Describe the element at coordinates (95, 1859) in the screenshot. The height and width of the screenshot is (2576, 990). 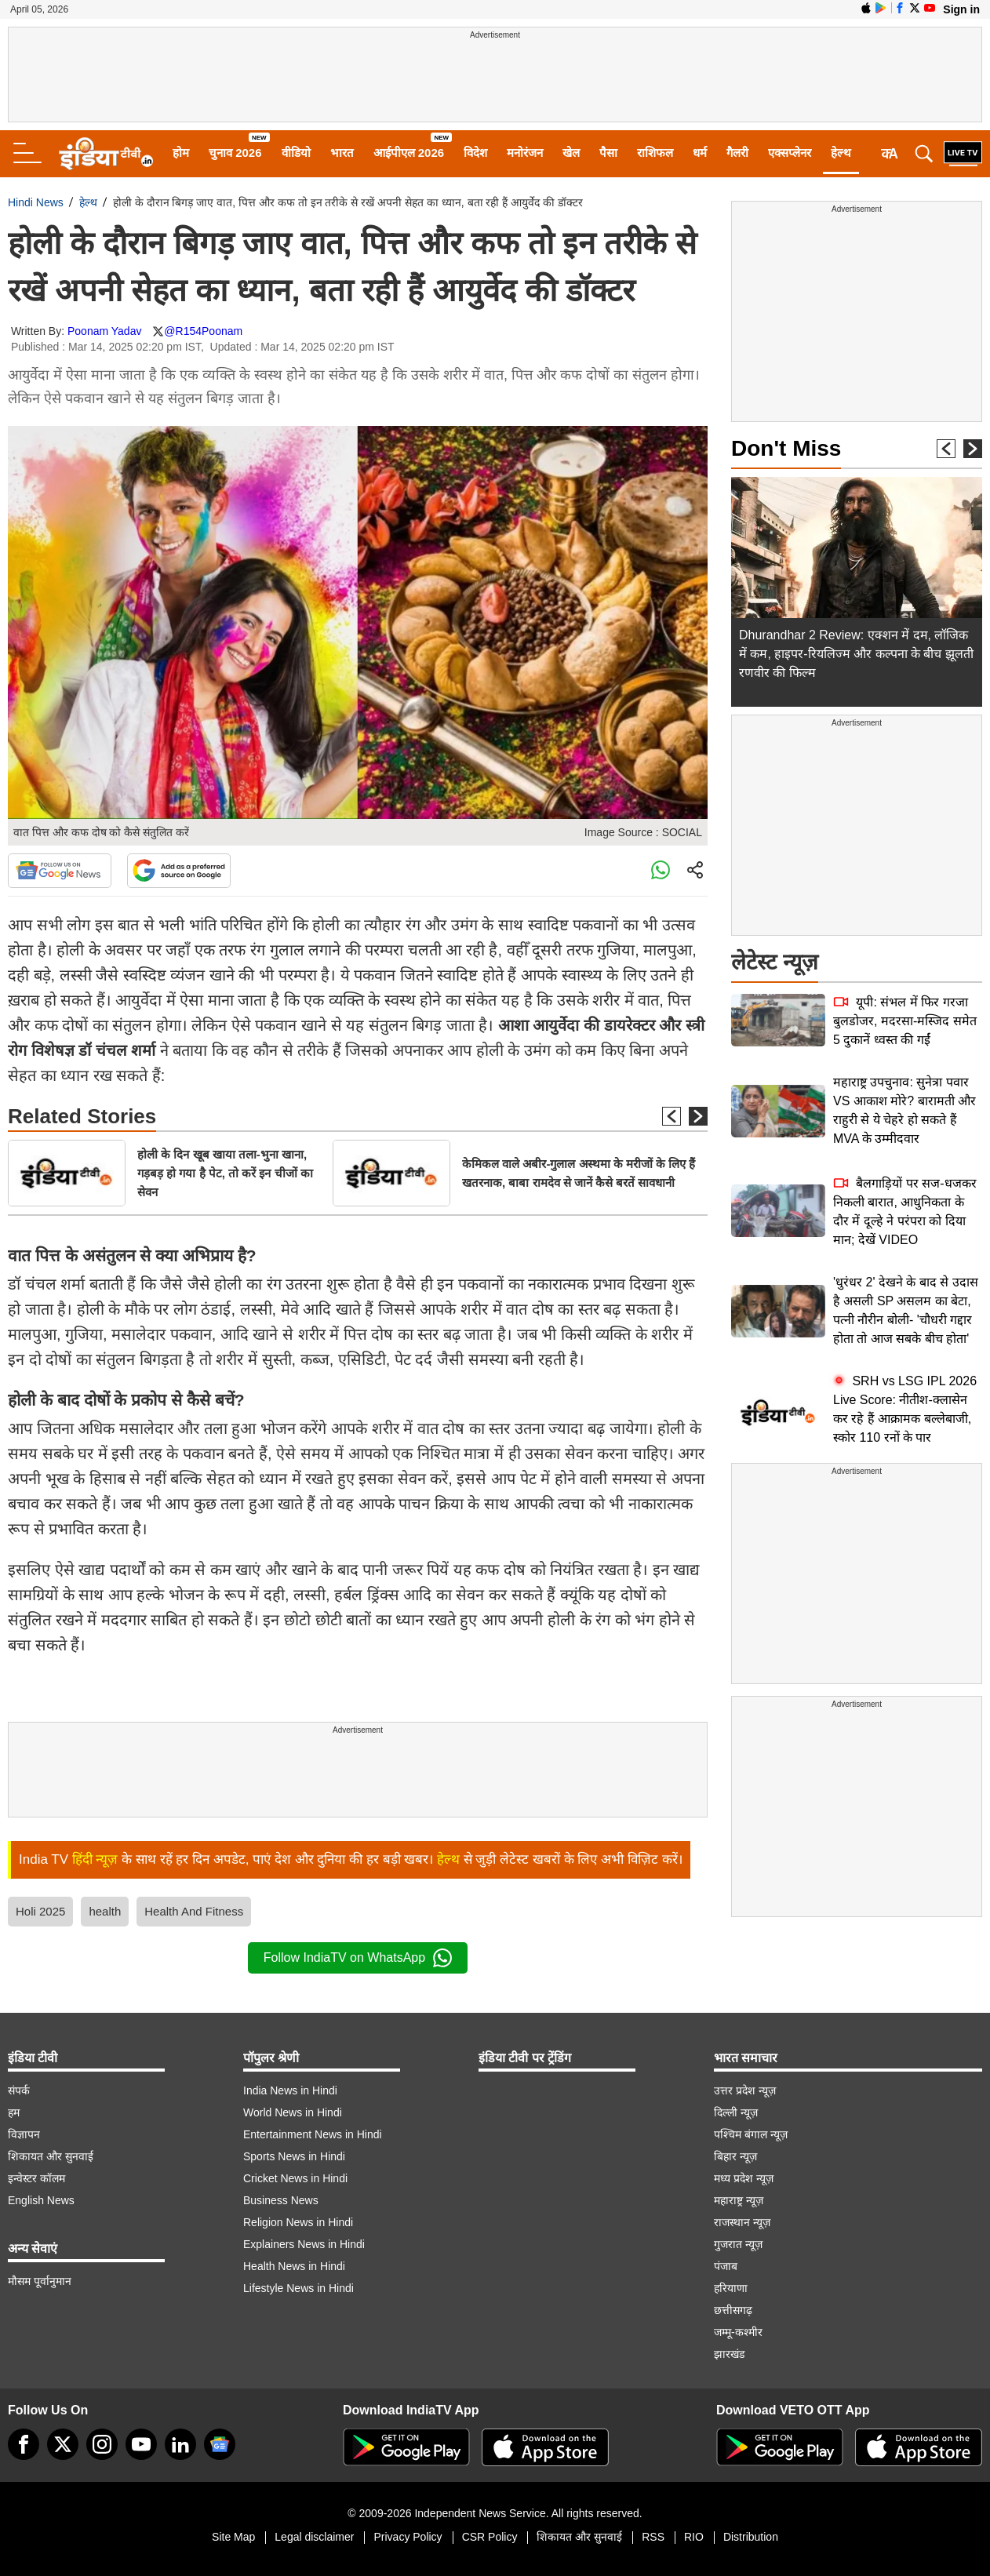
I see `हिंदी न्यूज़` at that location.